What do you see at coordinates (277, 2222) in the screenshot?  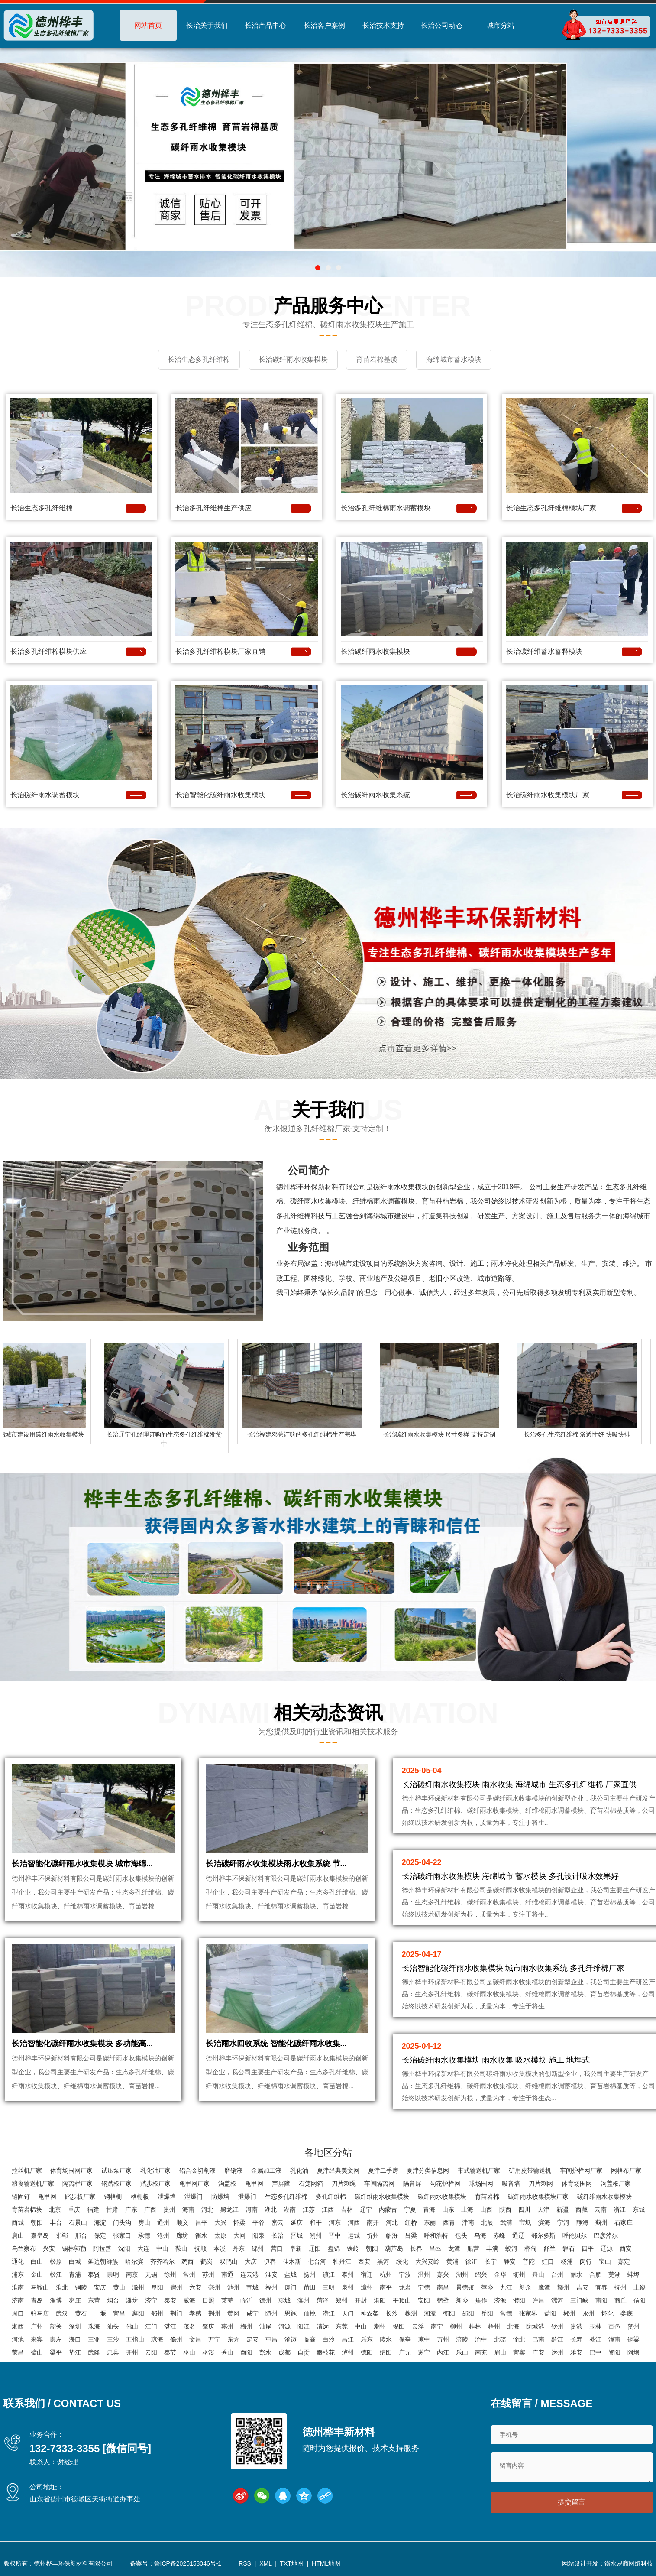 I see `密云` at bounding box center [277, 2222].